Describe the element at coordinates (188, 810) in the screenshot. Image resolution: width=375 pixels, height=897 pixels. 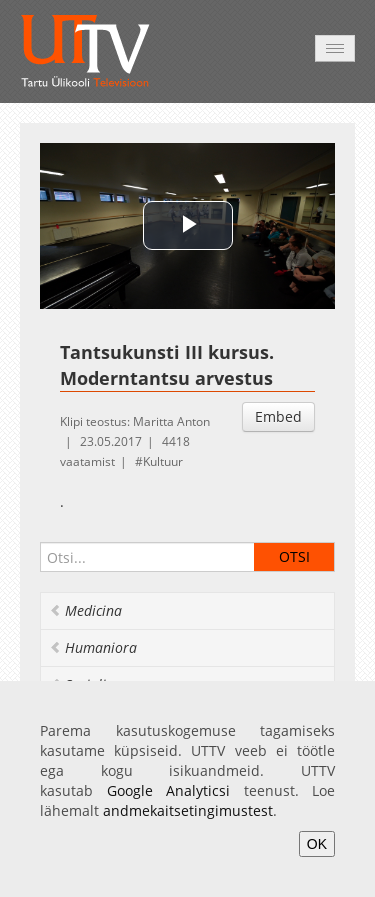
I see `andmekaitsetingimustest` at that location.